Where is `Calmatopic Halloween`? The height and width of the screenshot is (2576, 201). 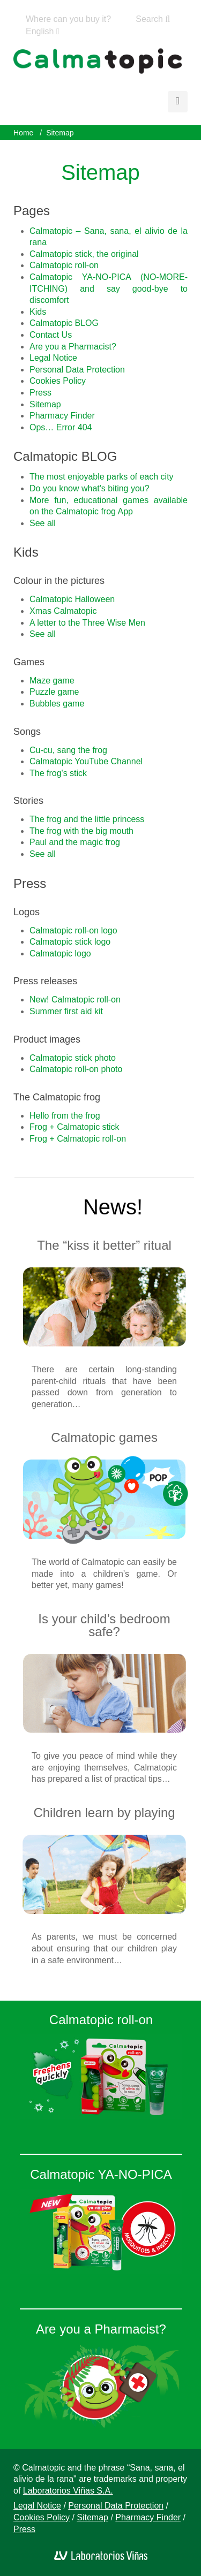
Calmatopic Halloween is located at coordinates (72, 599).